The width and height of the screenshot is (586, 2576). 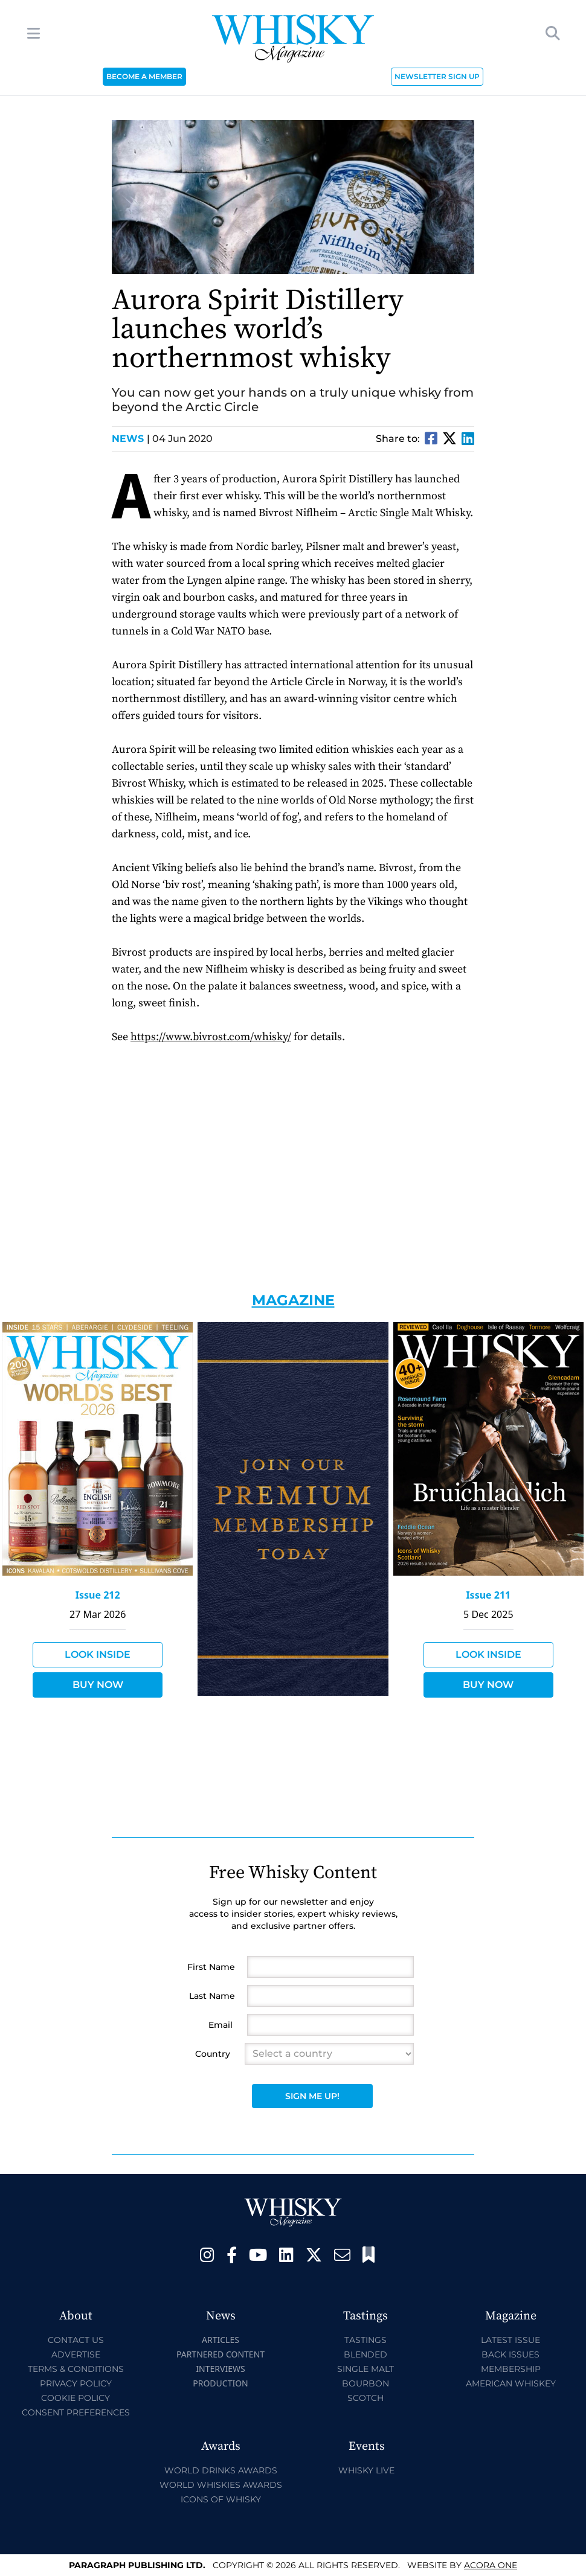 I want to click on BECOME A MEMBER, so click(x=144, y=76).